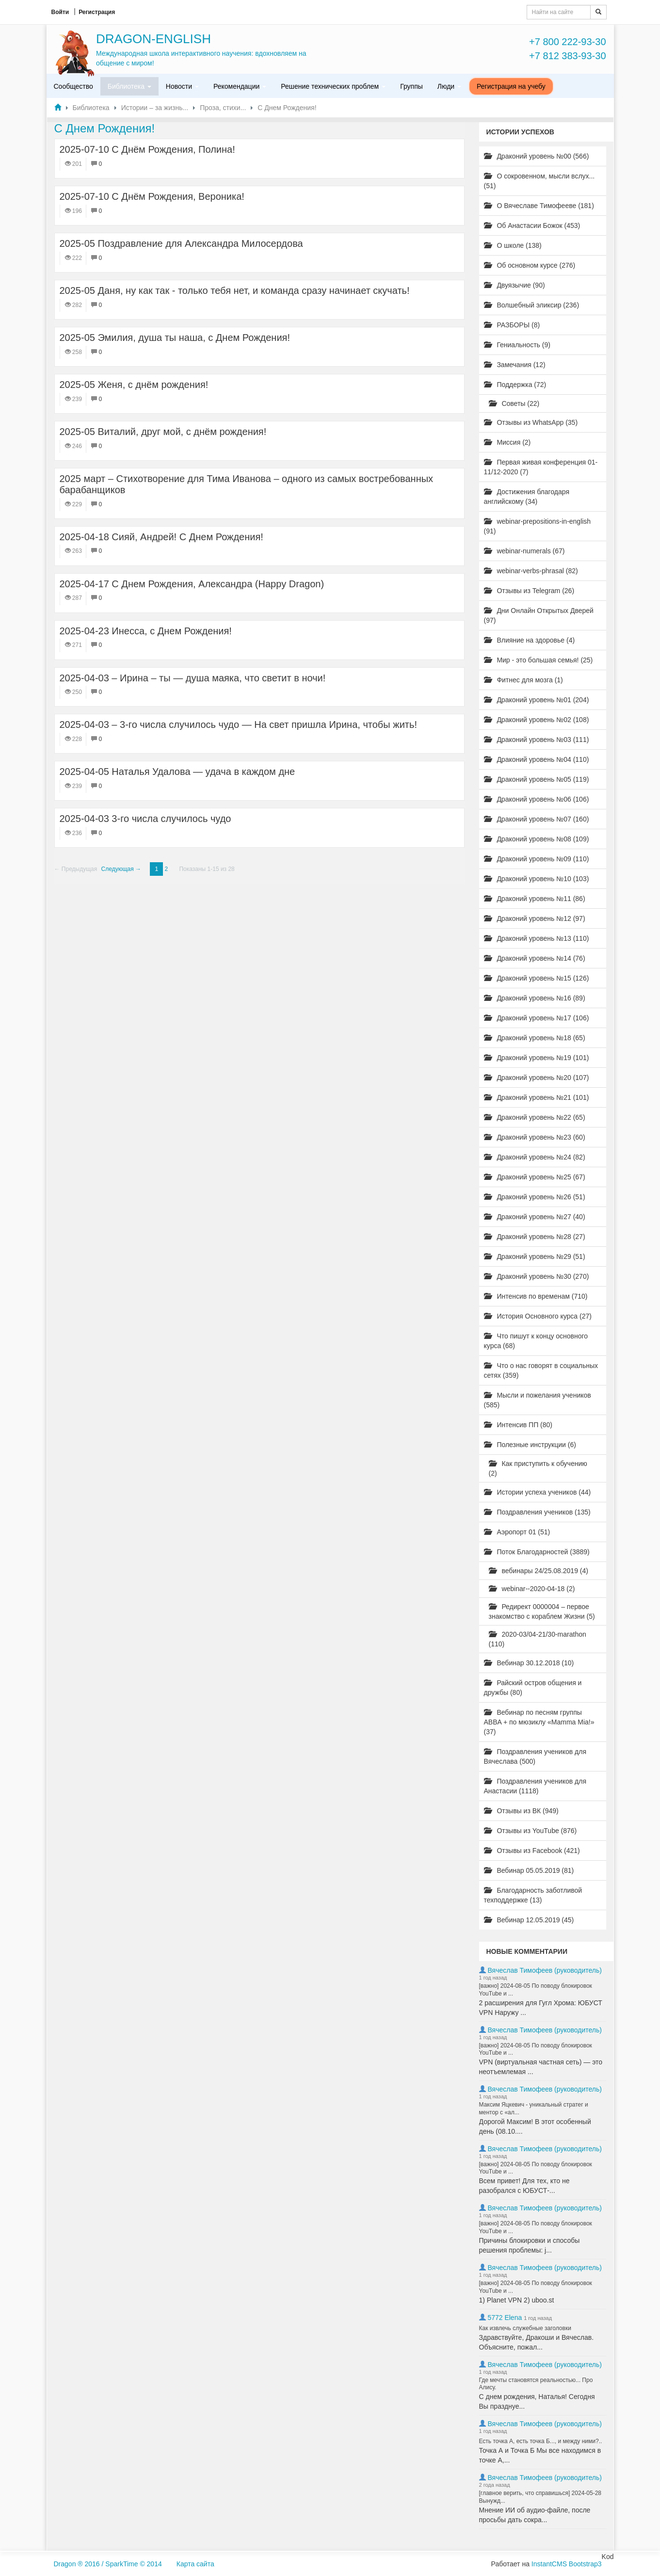 Image resolution: width=660 pixels, height=2576 pixels. Describe the element at coordinates (515, 384) in the screenshot. I see `Поддержка (72)` at that location.